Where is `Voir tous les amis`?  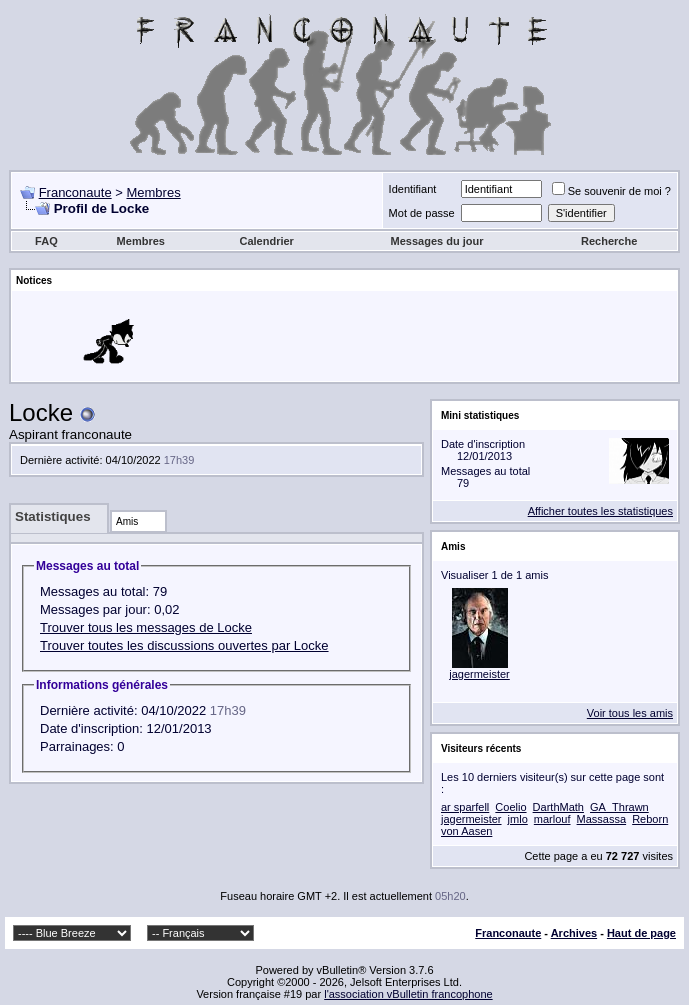 Voir tous les amis is located at coordinates (630, 713).